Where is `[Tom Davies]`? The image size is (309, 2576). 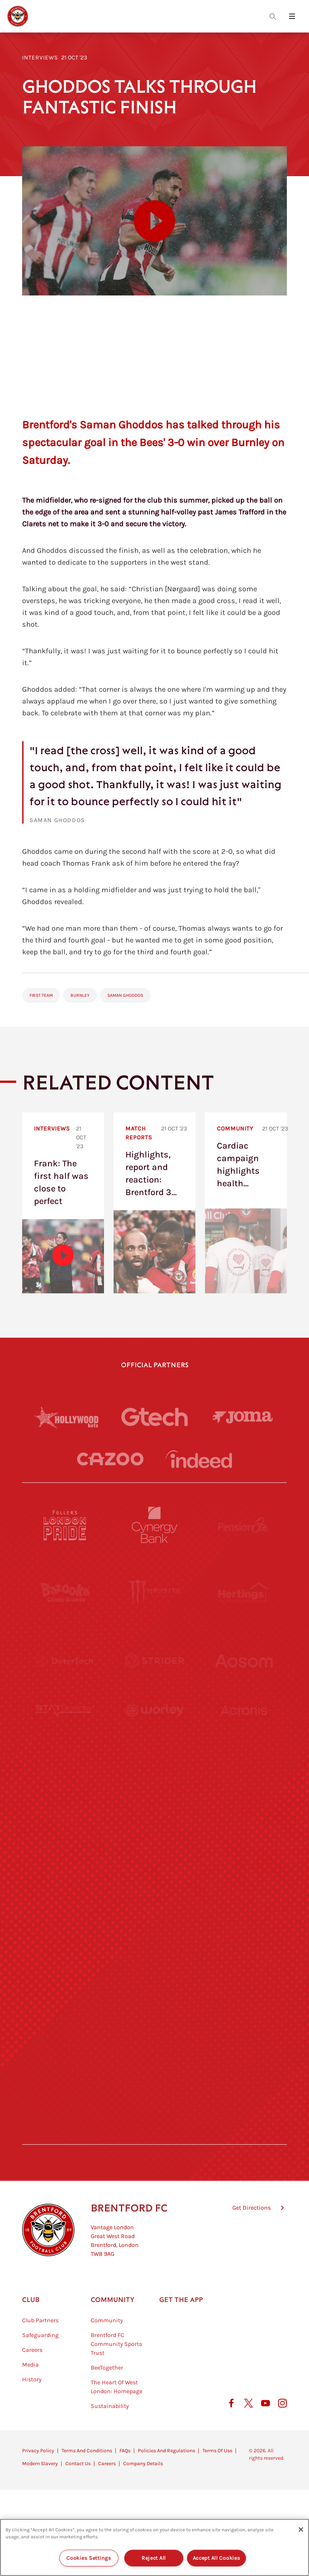
[Tom Davies] is located at coordinates (243, 2000).